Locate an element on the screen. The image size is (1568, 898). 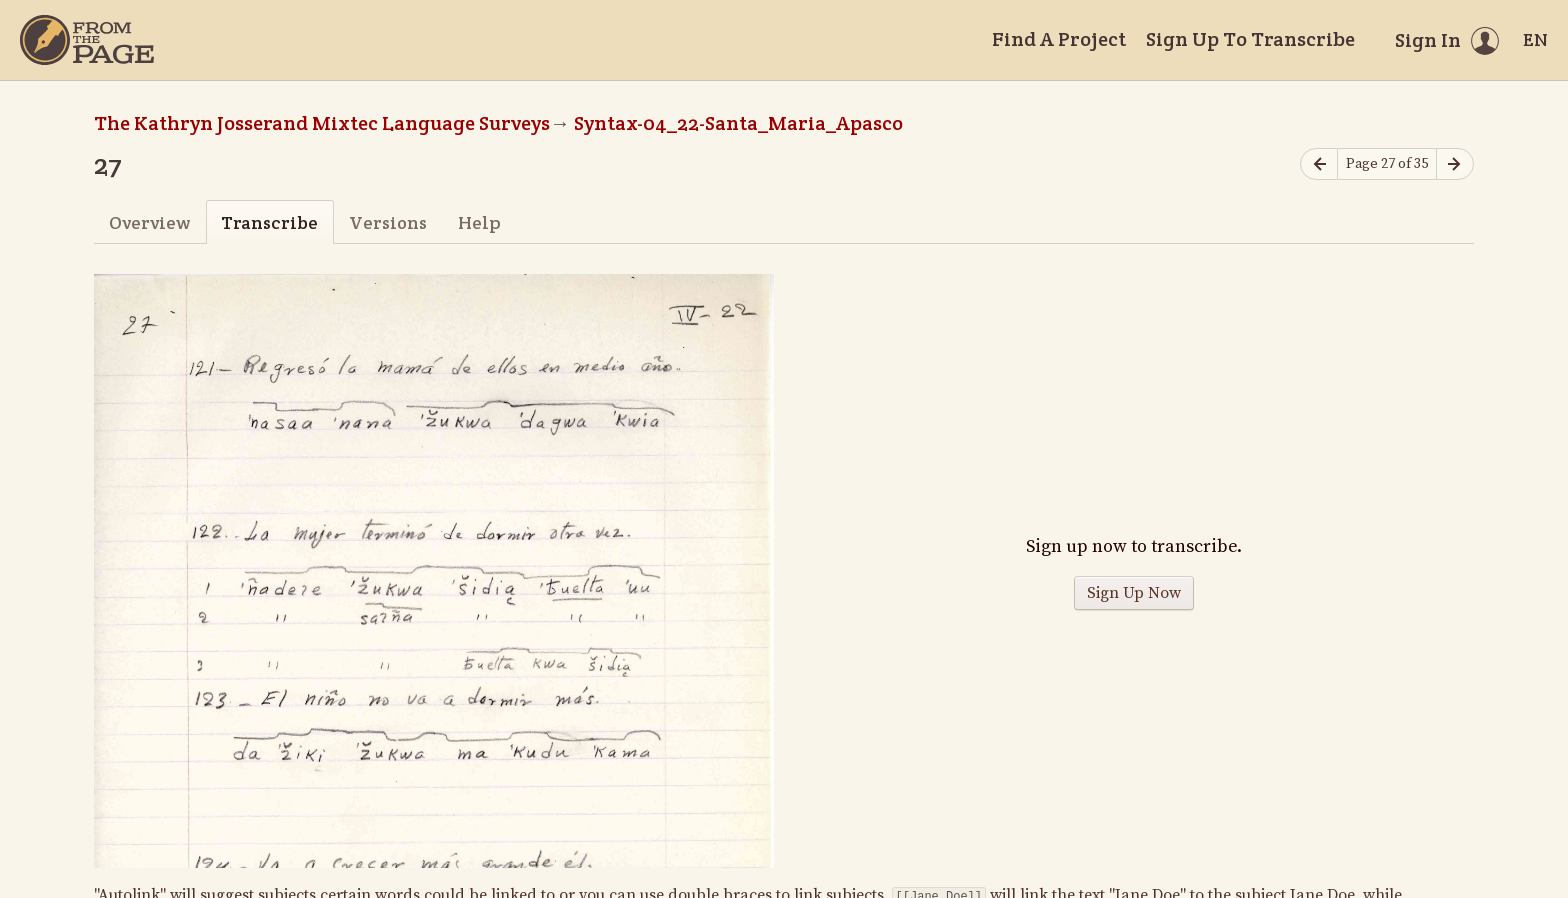
The Kathryn Josserand Mixtec Language Surveys is located at coordinates (322, 123).